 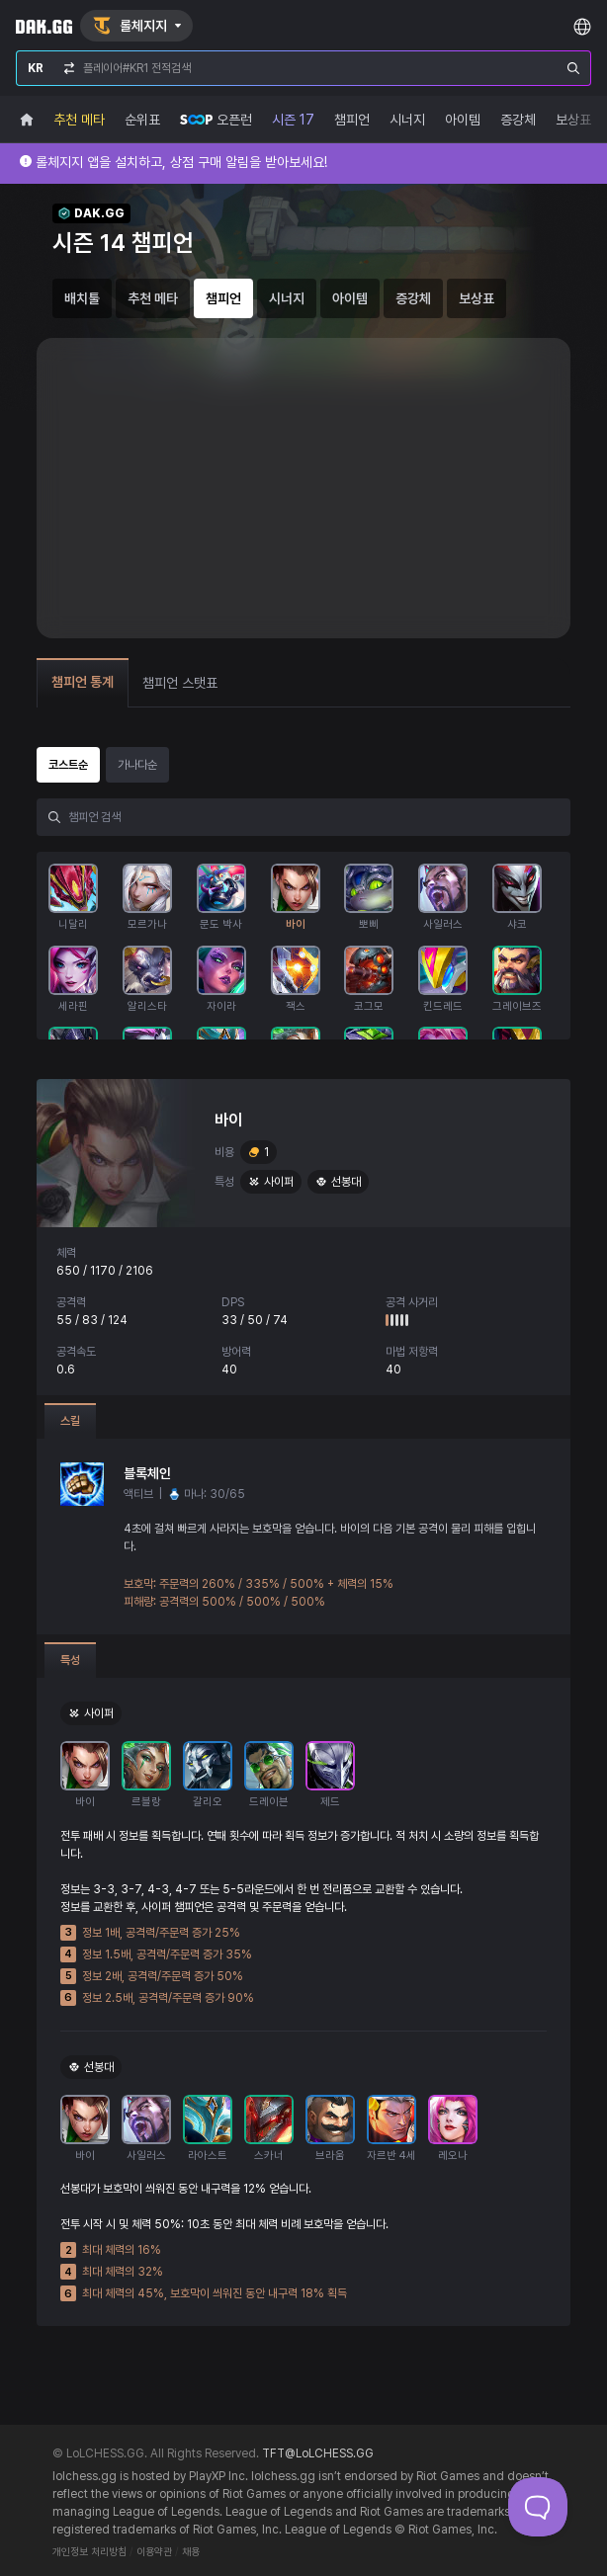 What do you see at coordinates (318, 2453) in the screenshot?
I see `TFT@LoLCHESS.GG` at bounding box center [318, 2453].